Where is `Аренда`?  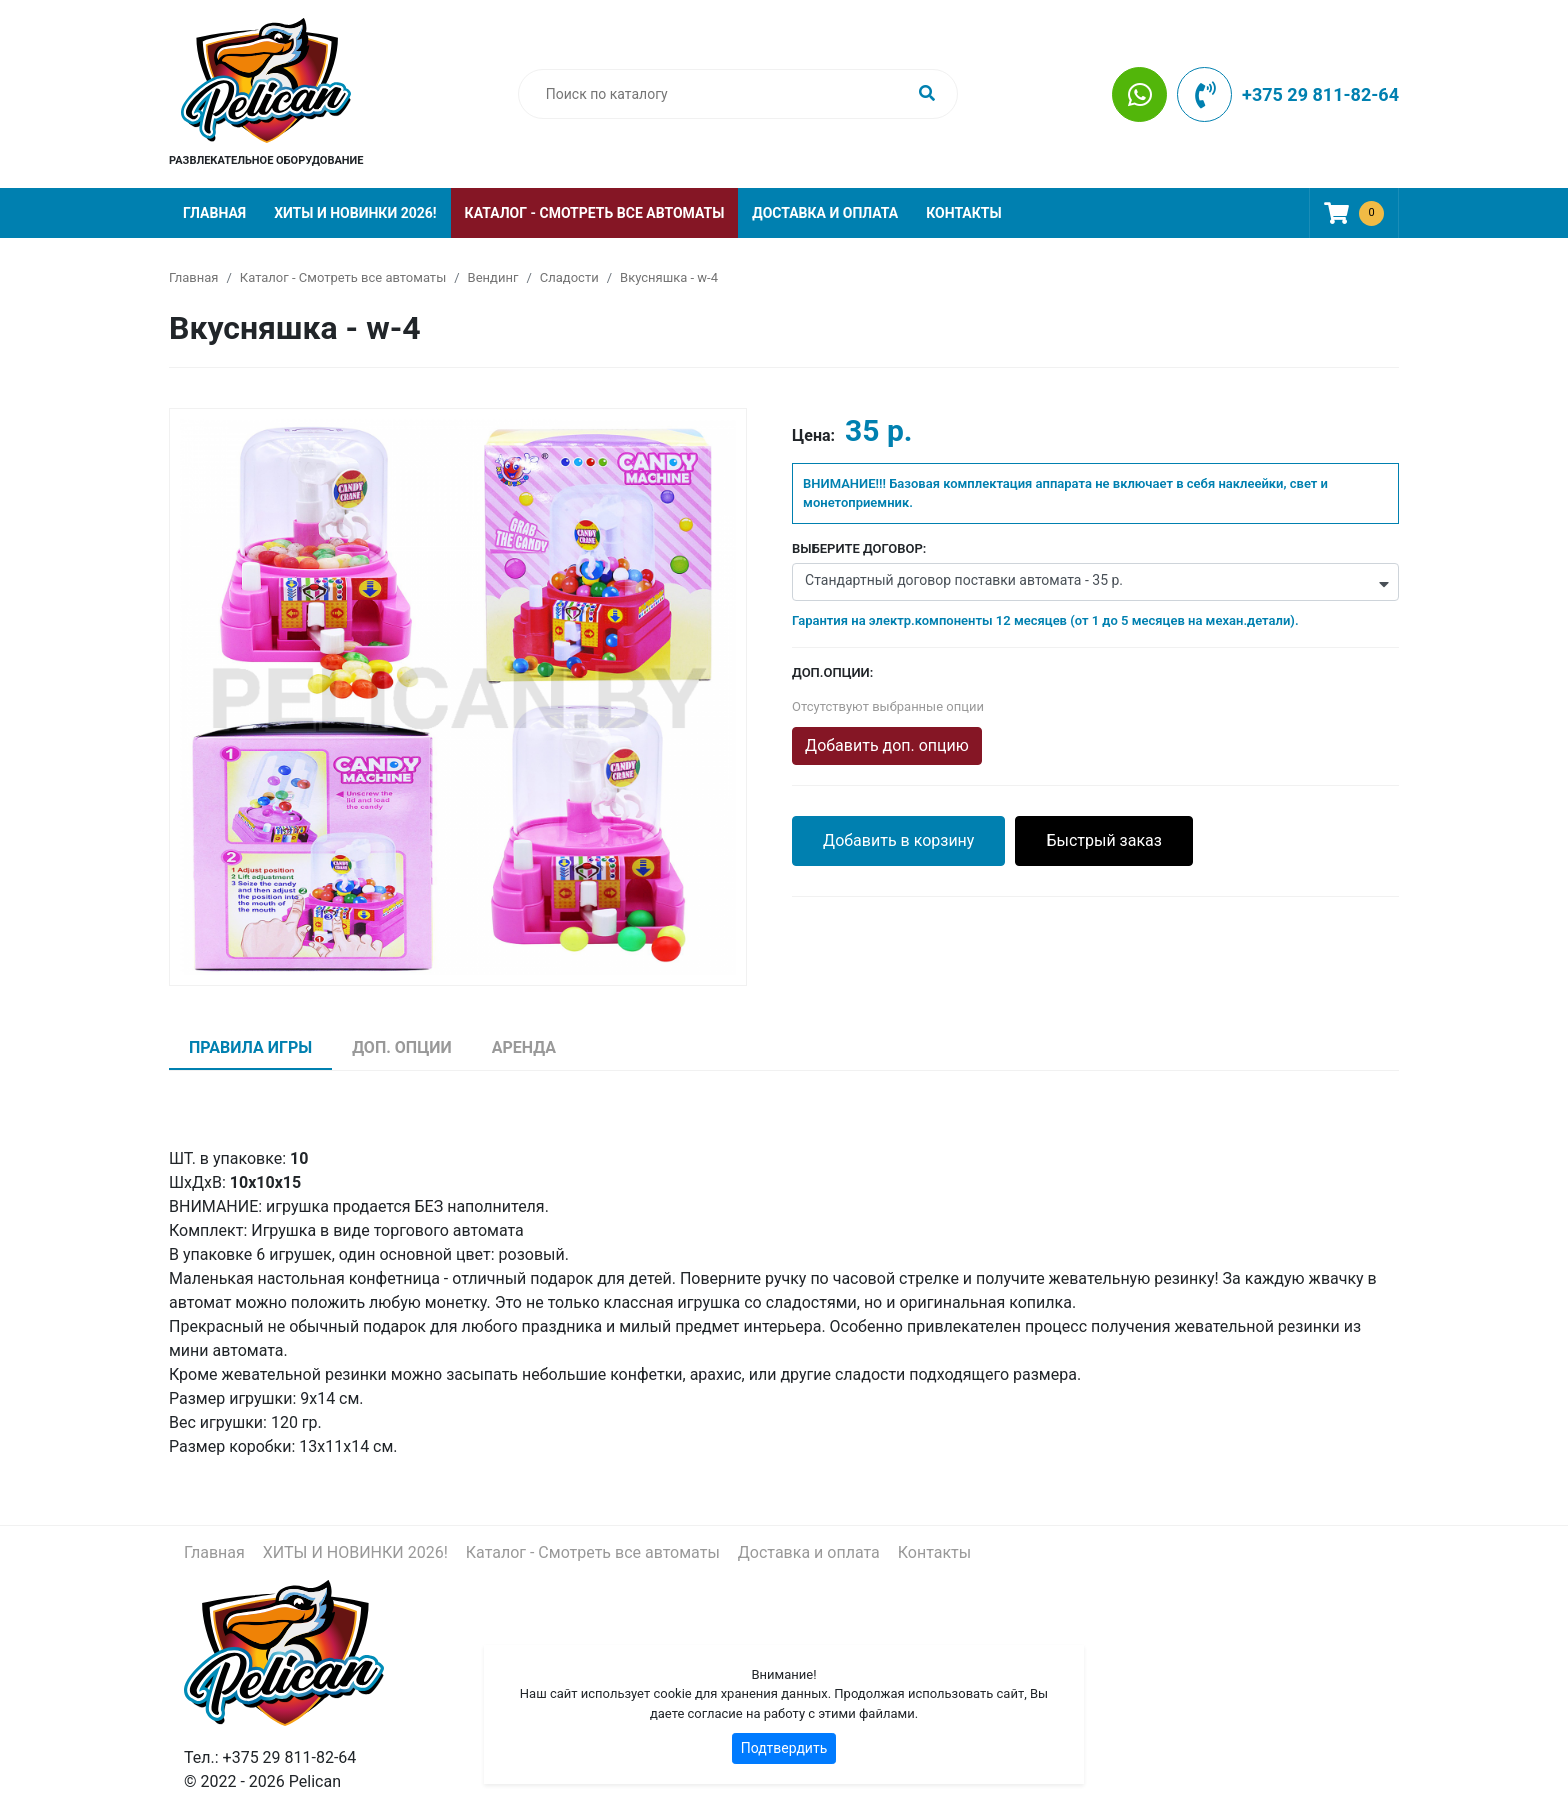
Аренда is located at coordinates (524, 1047).